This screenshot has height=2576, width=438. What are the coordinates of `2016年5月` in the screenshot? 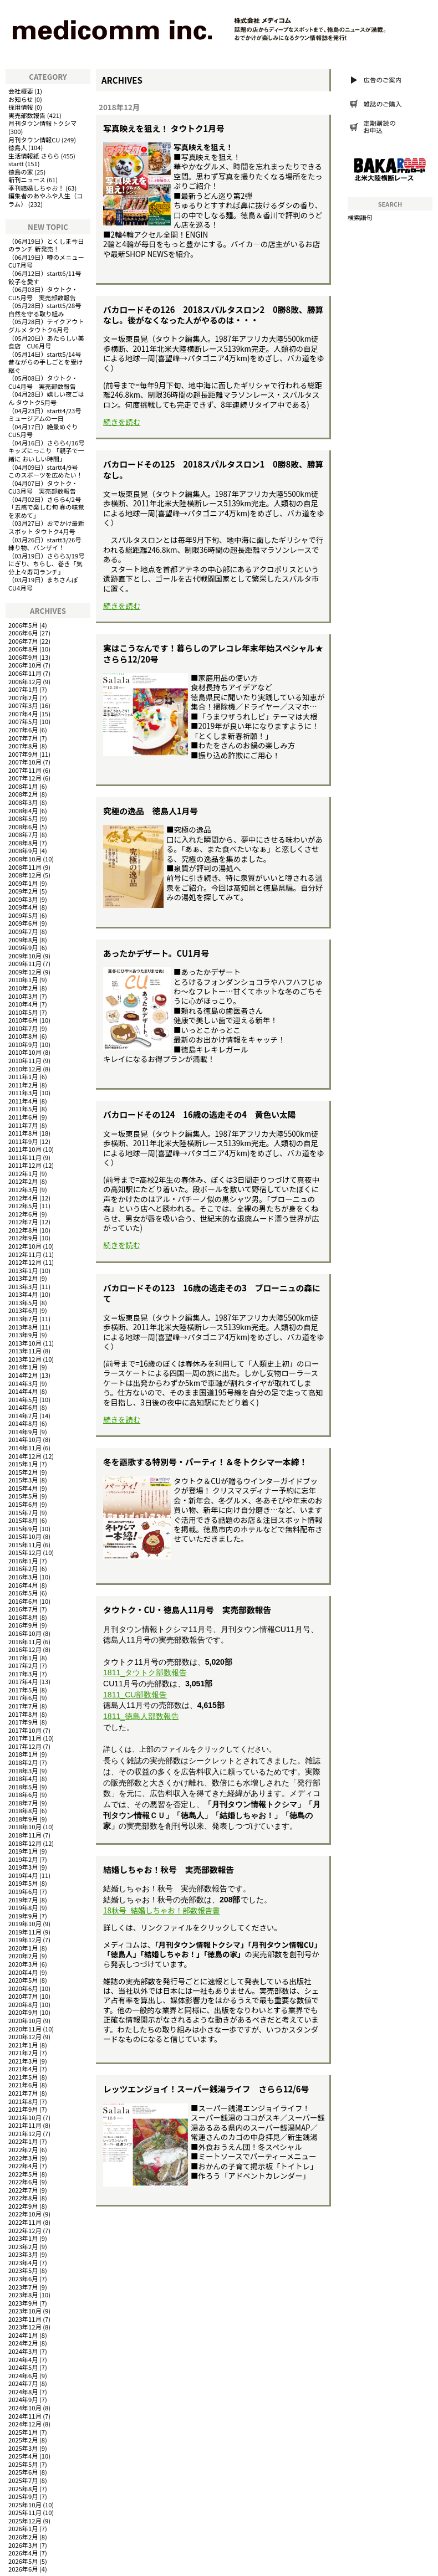 It's located at (23, 1592).